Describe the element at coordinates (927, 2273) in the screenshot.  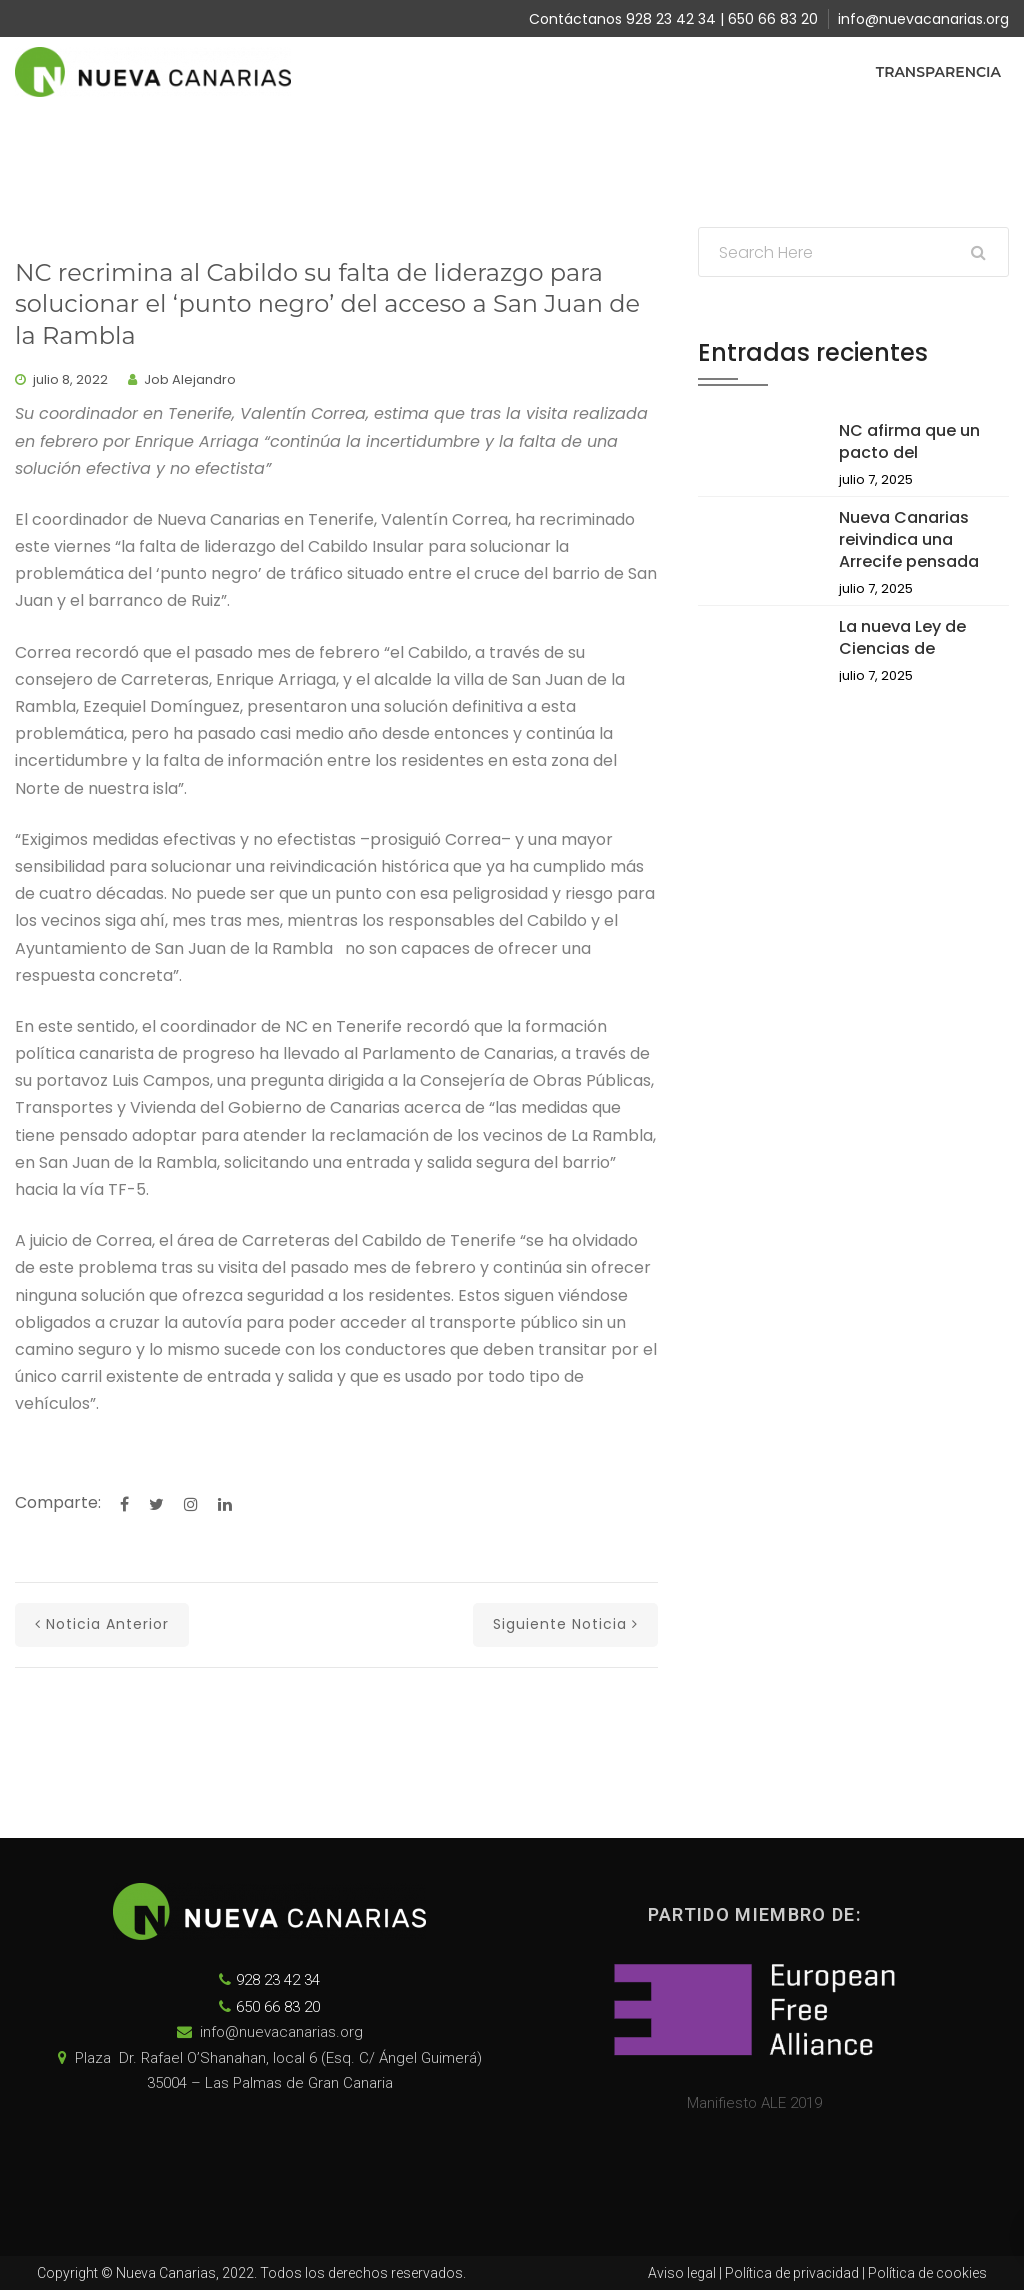
I see `Política de cookies` at that location.